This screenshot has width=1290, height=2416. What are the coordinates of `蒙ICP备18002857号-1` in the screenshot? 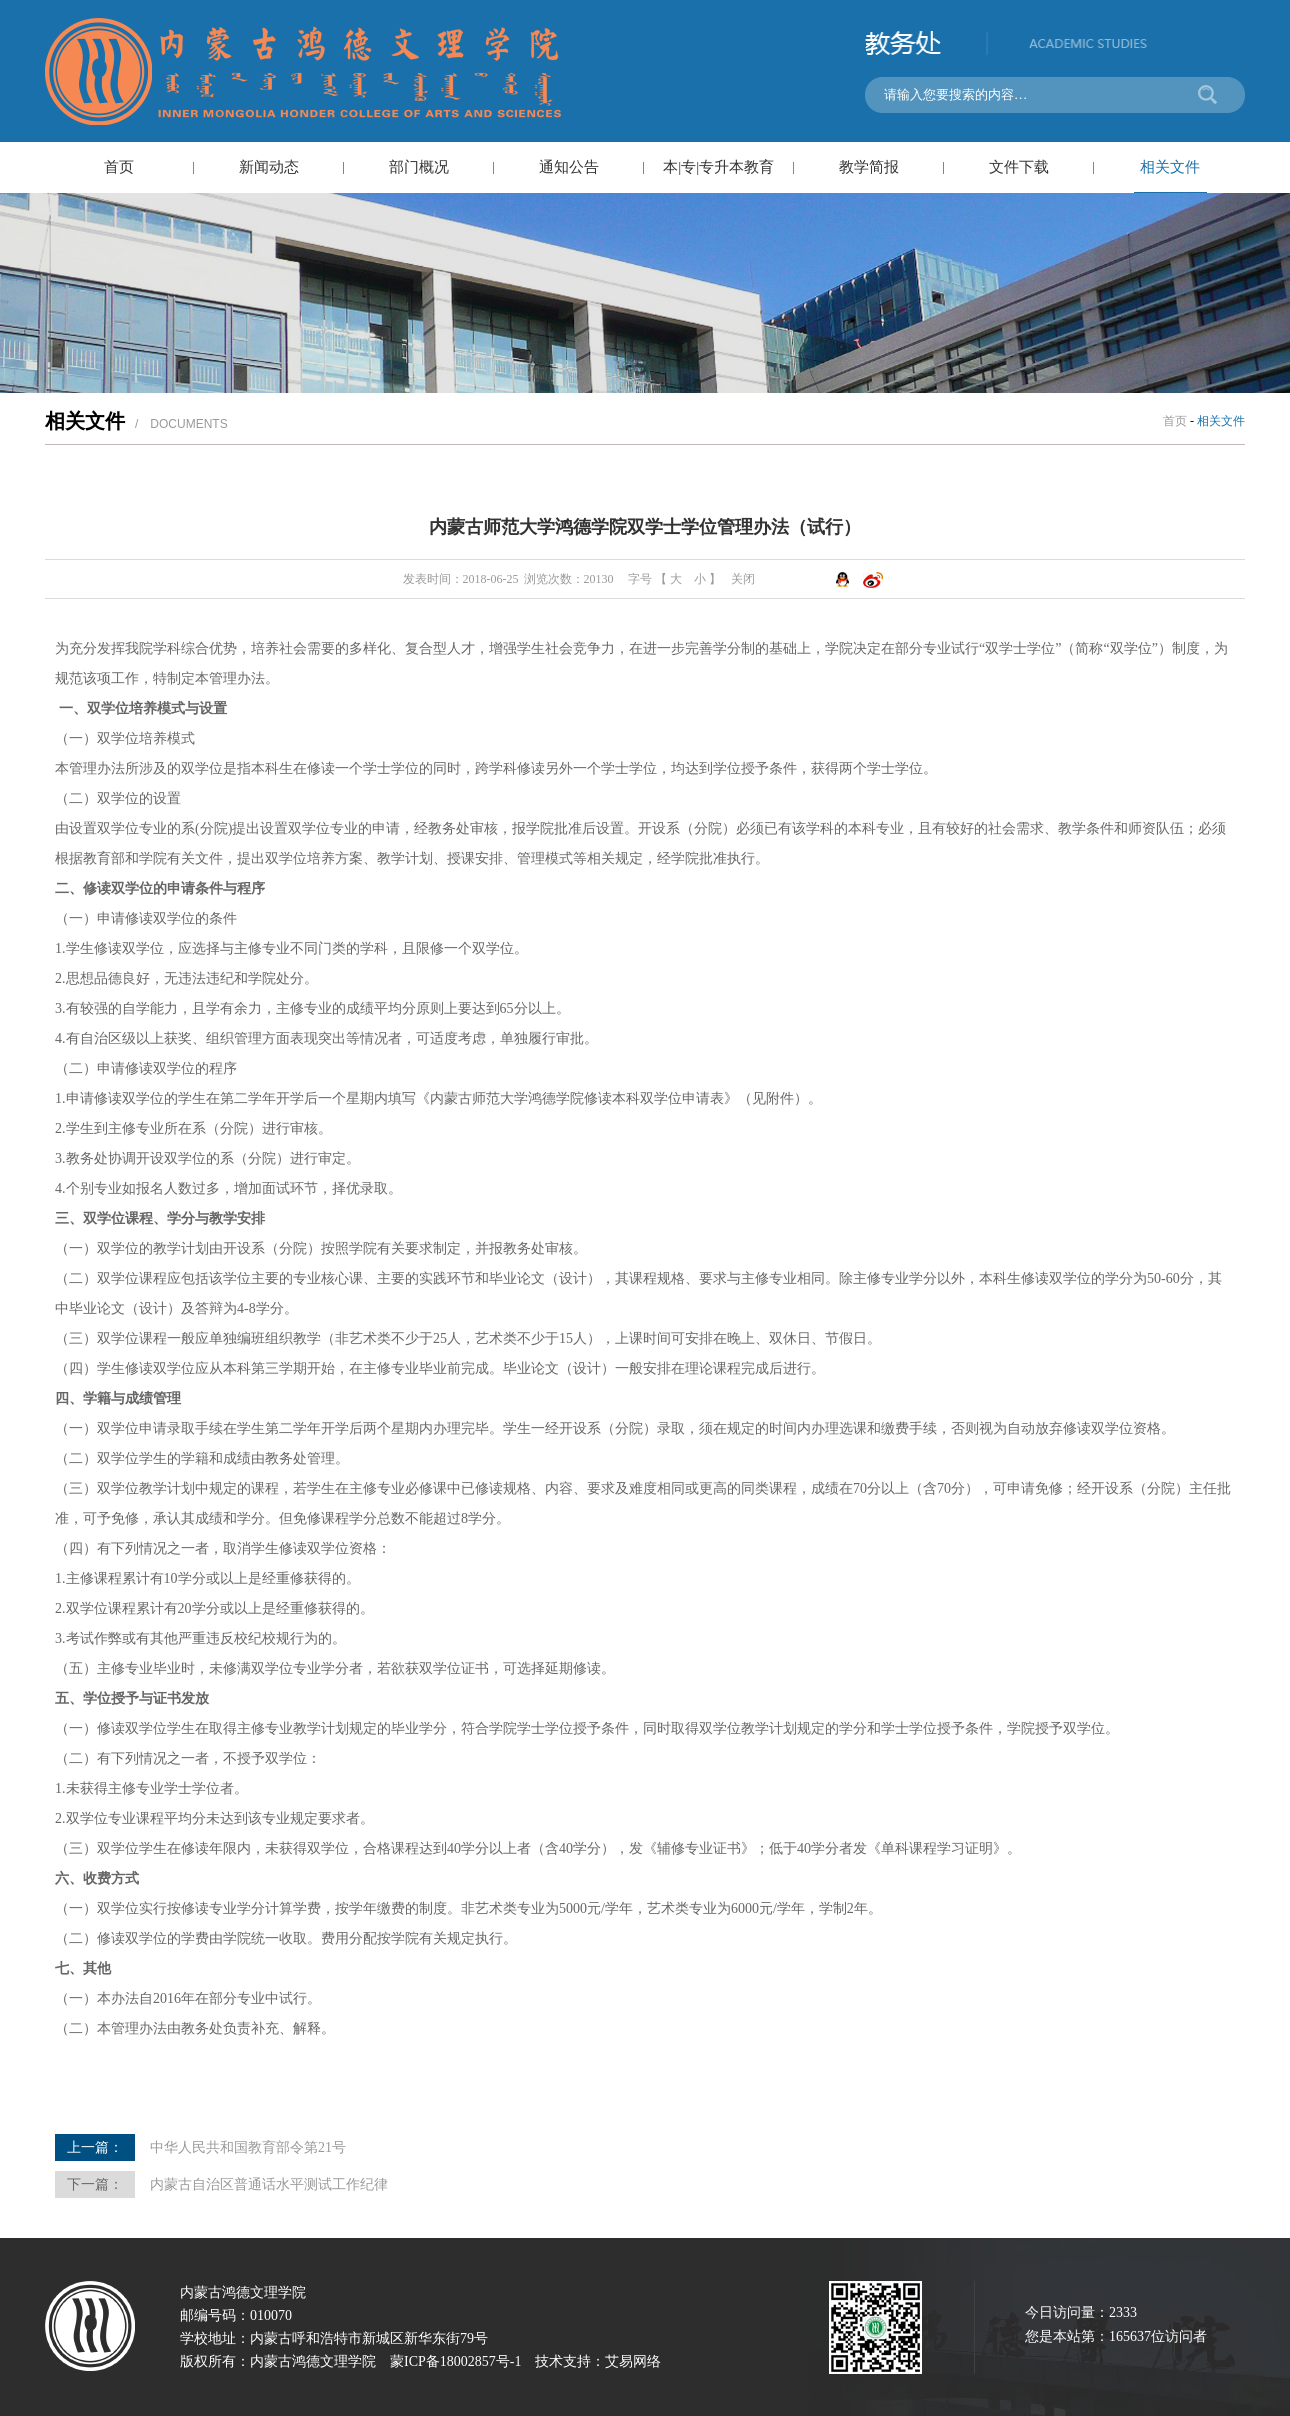 It's located at (455, 2361).